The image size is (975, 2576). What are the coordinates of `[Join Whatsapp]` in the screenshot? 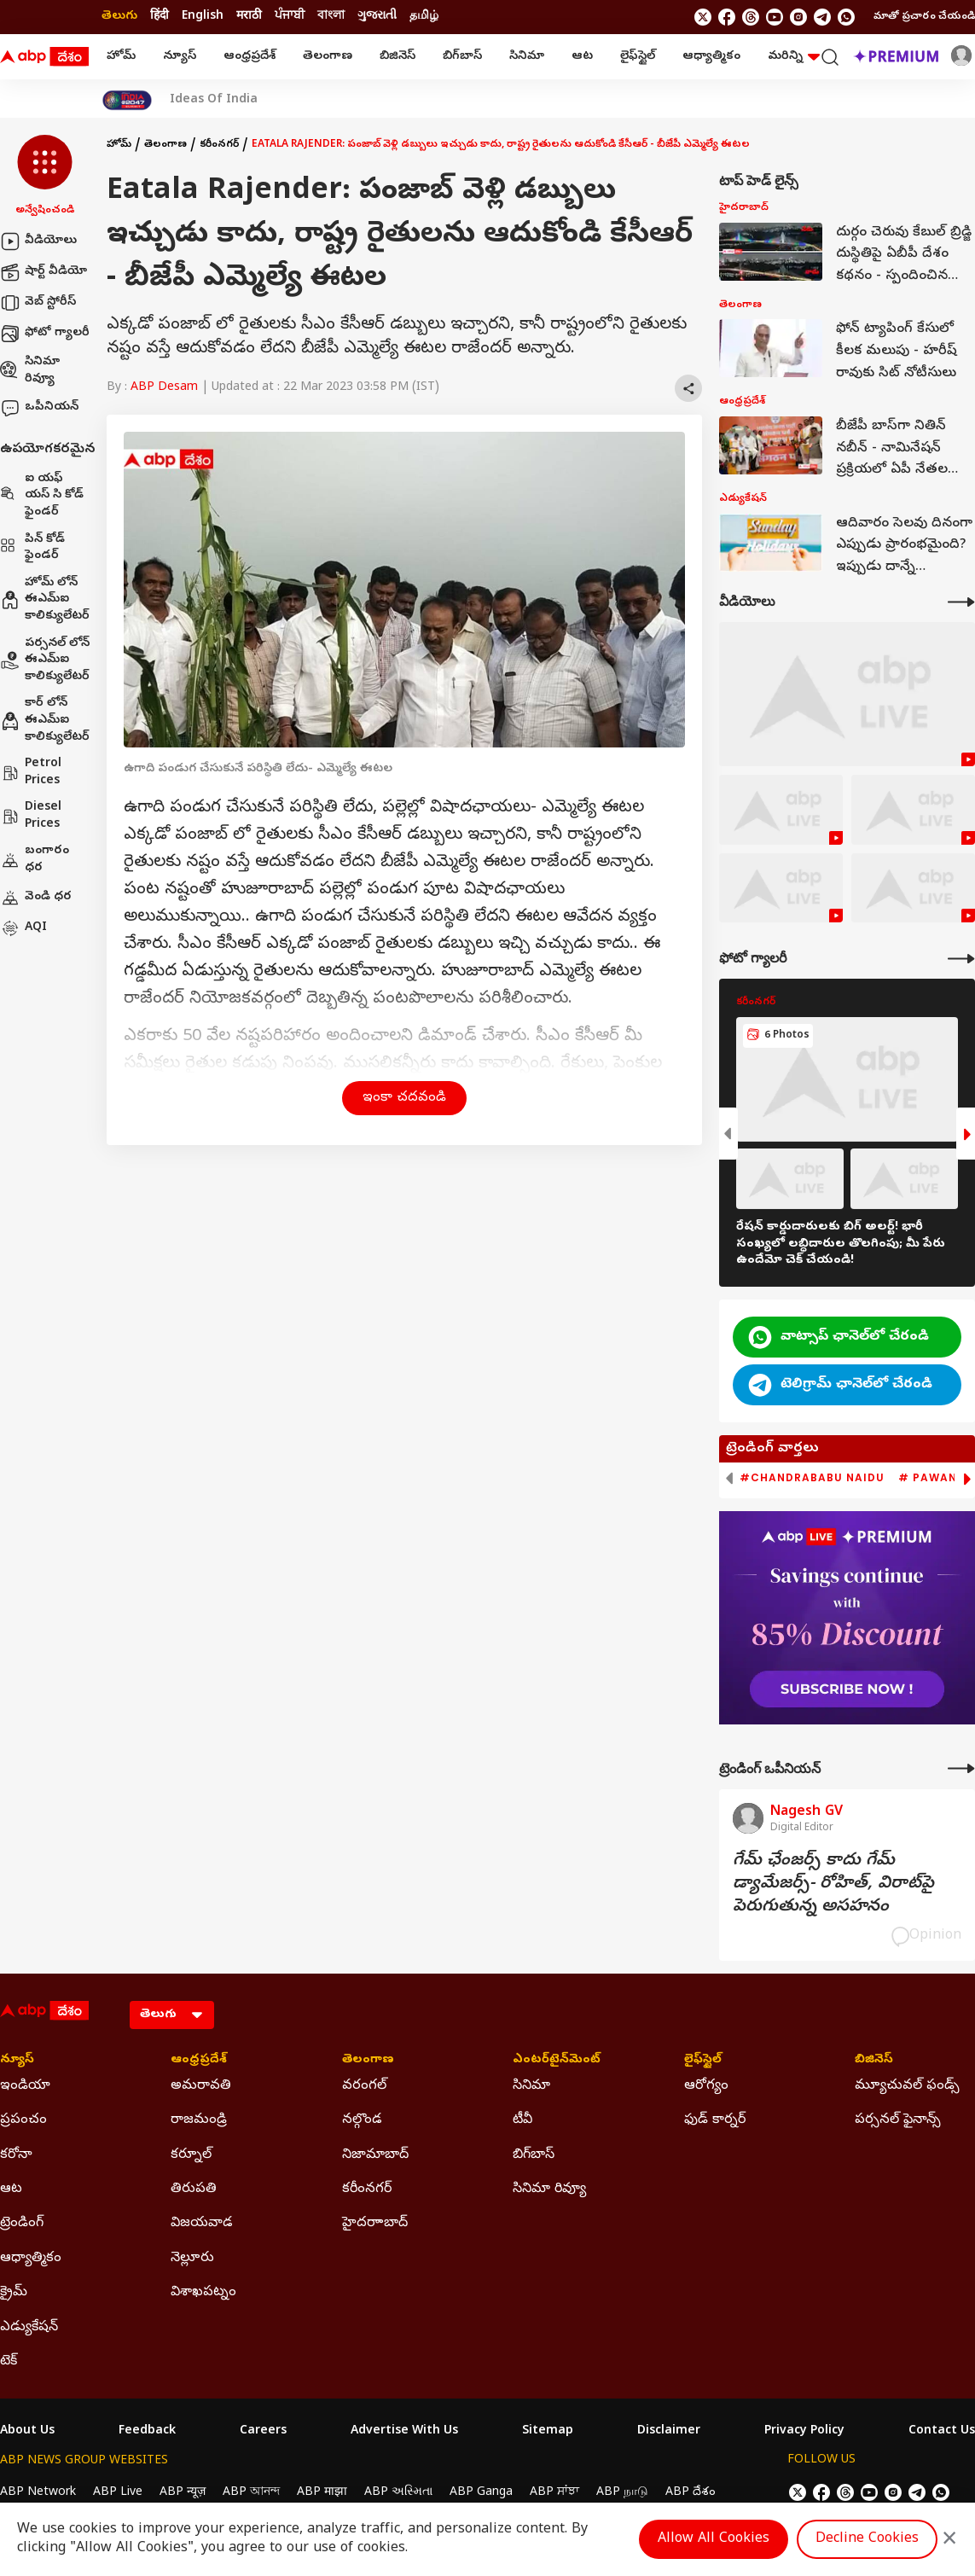 It's located at (846, 17).